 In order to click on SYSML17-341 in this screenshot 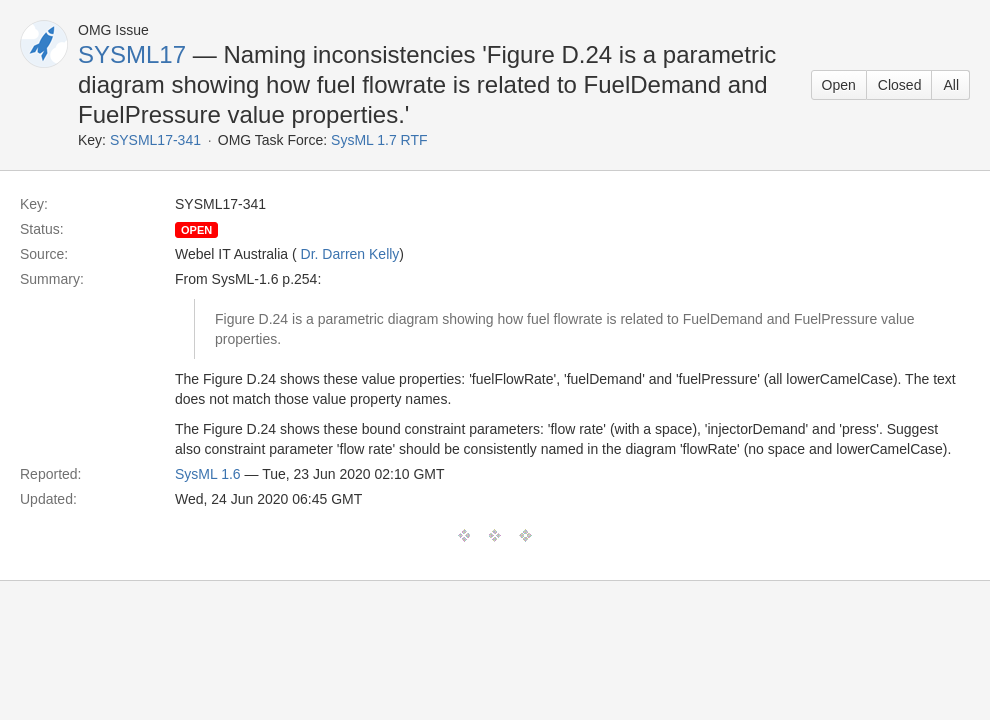, I will do `click(155, 140)`.